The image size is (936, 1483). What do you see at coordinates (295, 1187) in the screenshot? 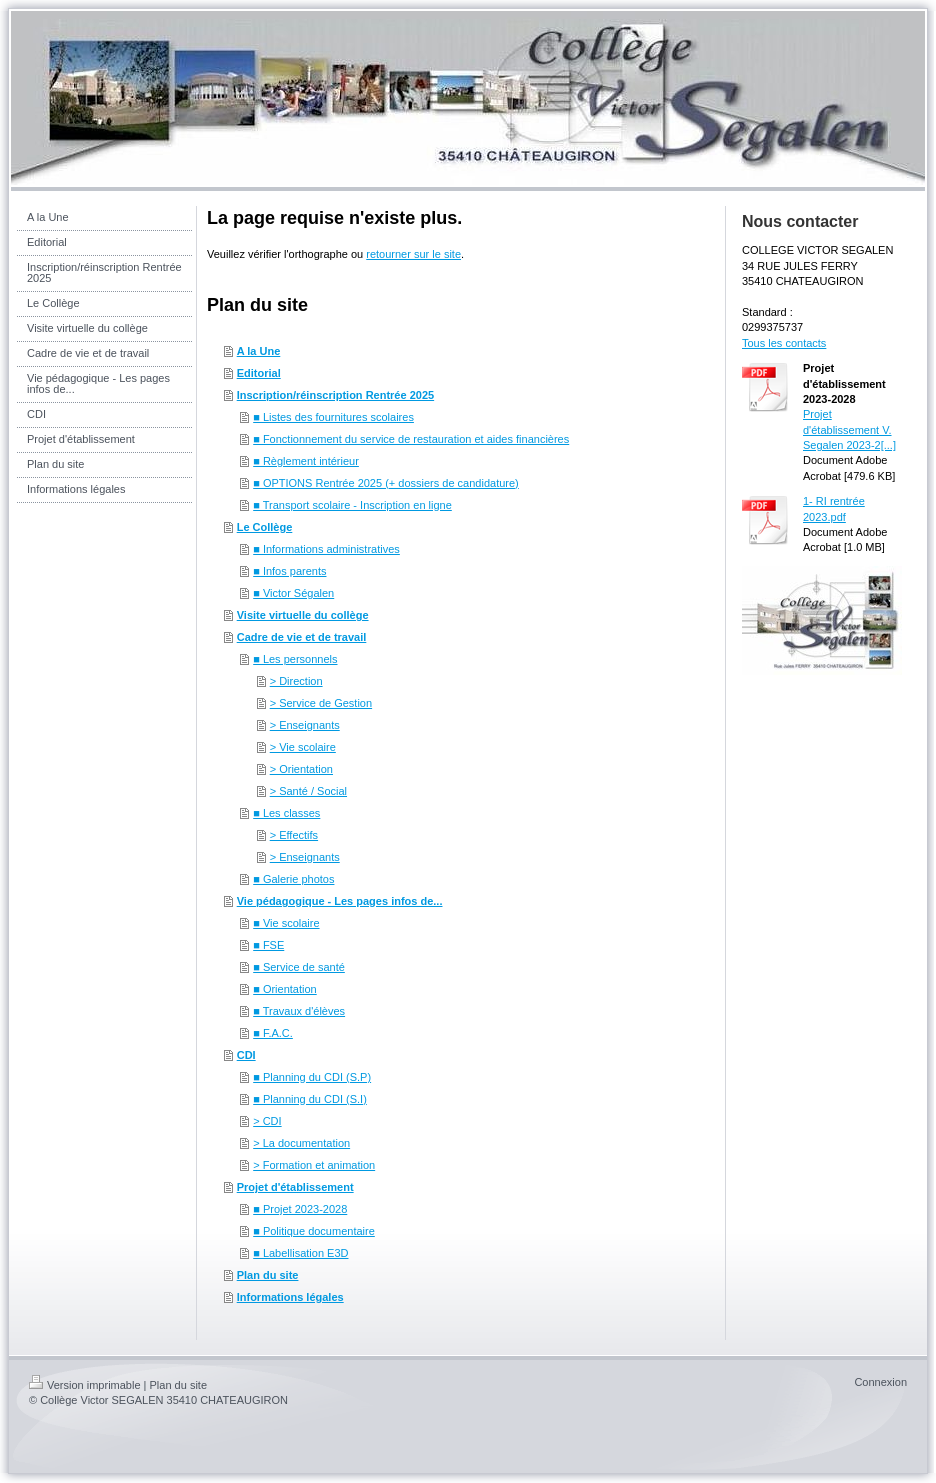
I see `Projet d'établissement` at bounding box center [295, 1187].